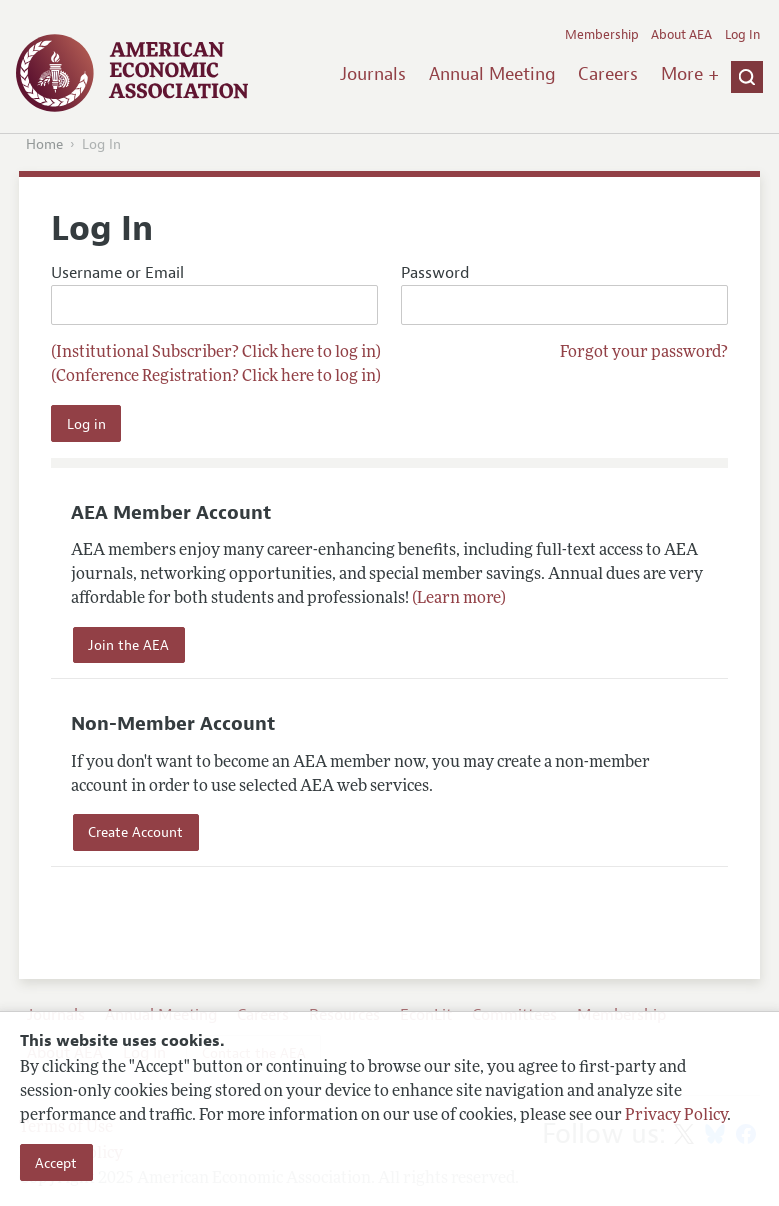 This screenshot has width=779, height=1206. Describe the element at coordinates (373, 74) in the screenshot. I see `Journals` at that location.